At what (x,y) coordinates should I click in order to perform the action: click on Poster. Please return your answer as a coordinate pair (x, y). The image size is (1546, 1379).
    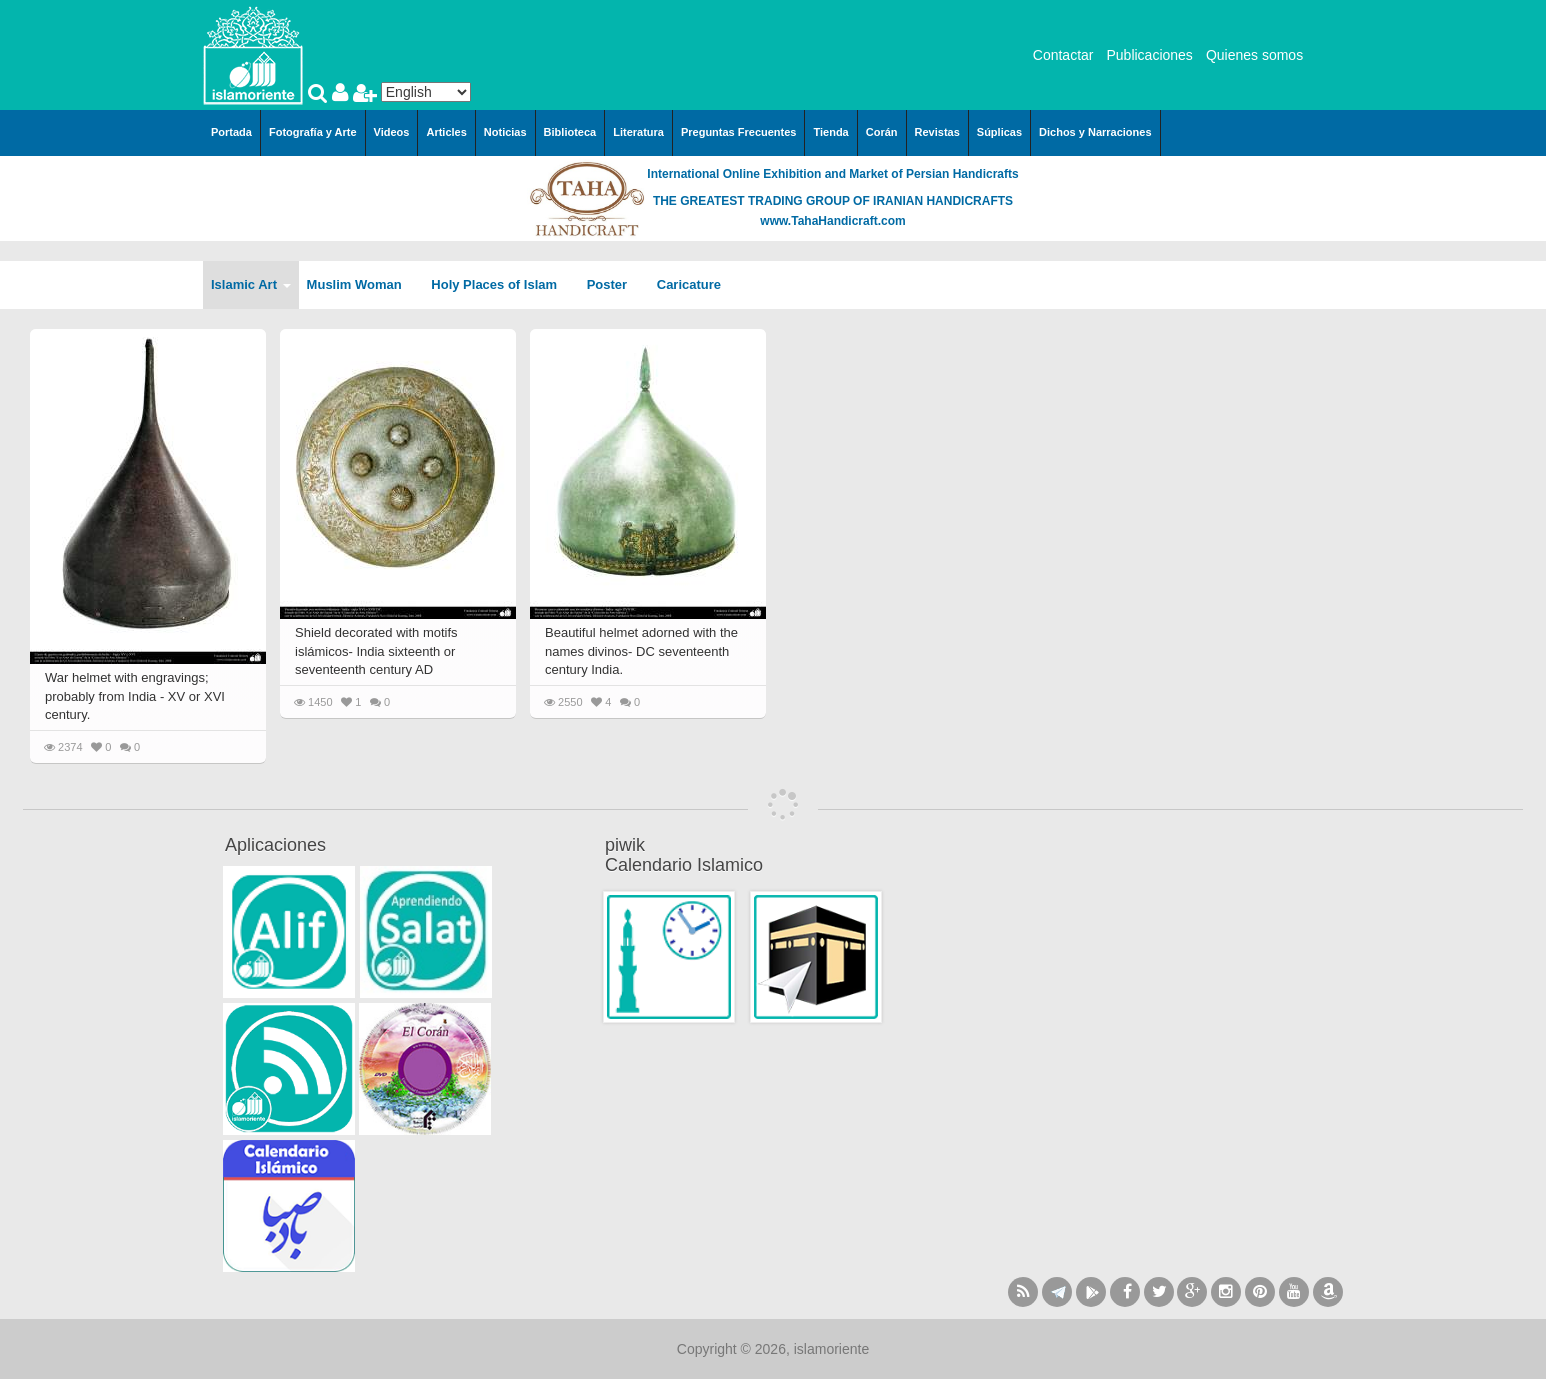
    Looking at the image, I should click on (614, 284).